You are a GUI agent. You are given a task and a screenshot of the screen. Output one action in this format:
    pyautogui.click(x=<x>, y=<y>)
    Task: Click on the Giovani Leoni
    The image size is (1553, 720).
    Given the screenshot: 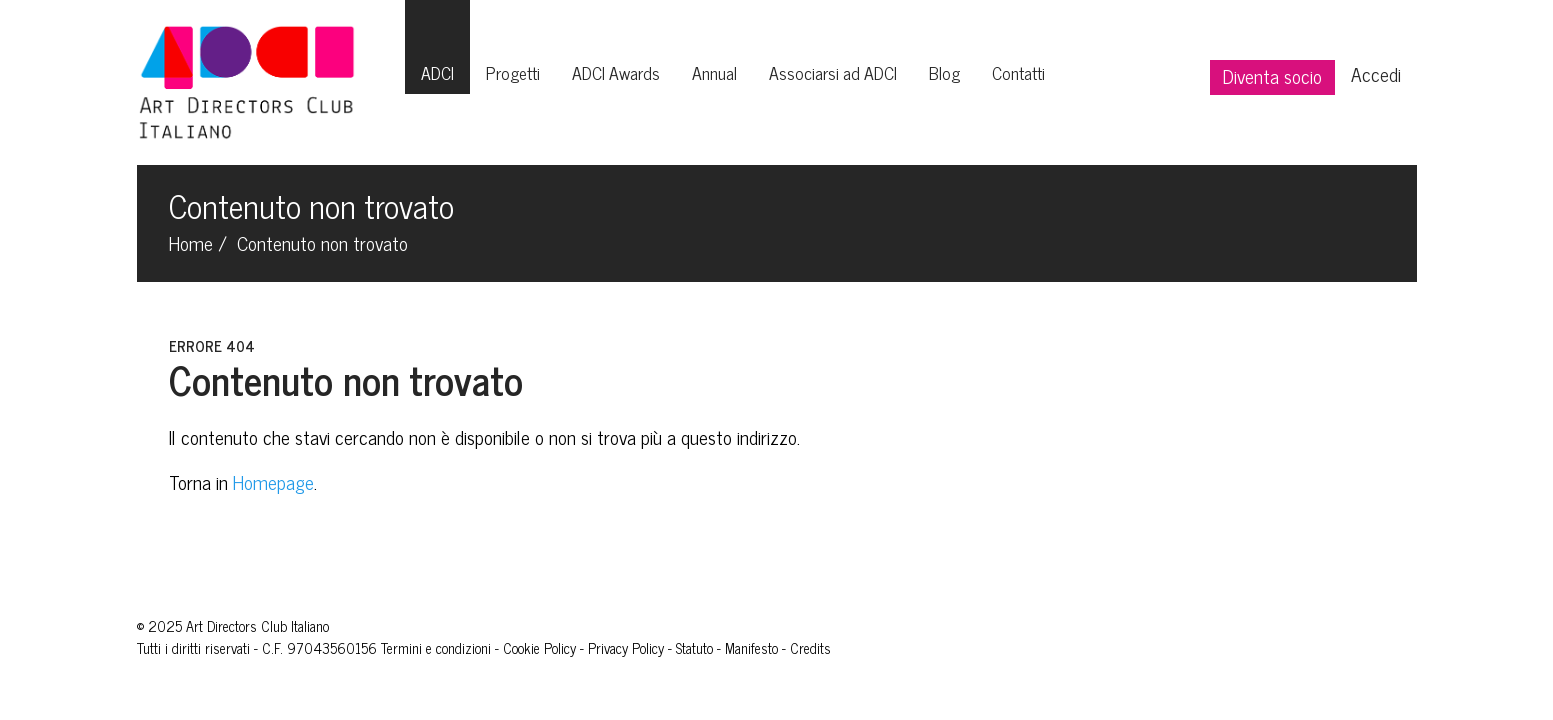 What is the action you would take?
    pyautogui.click(x=871, y=648)
    